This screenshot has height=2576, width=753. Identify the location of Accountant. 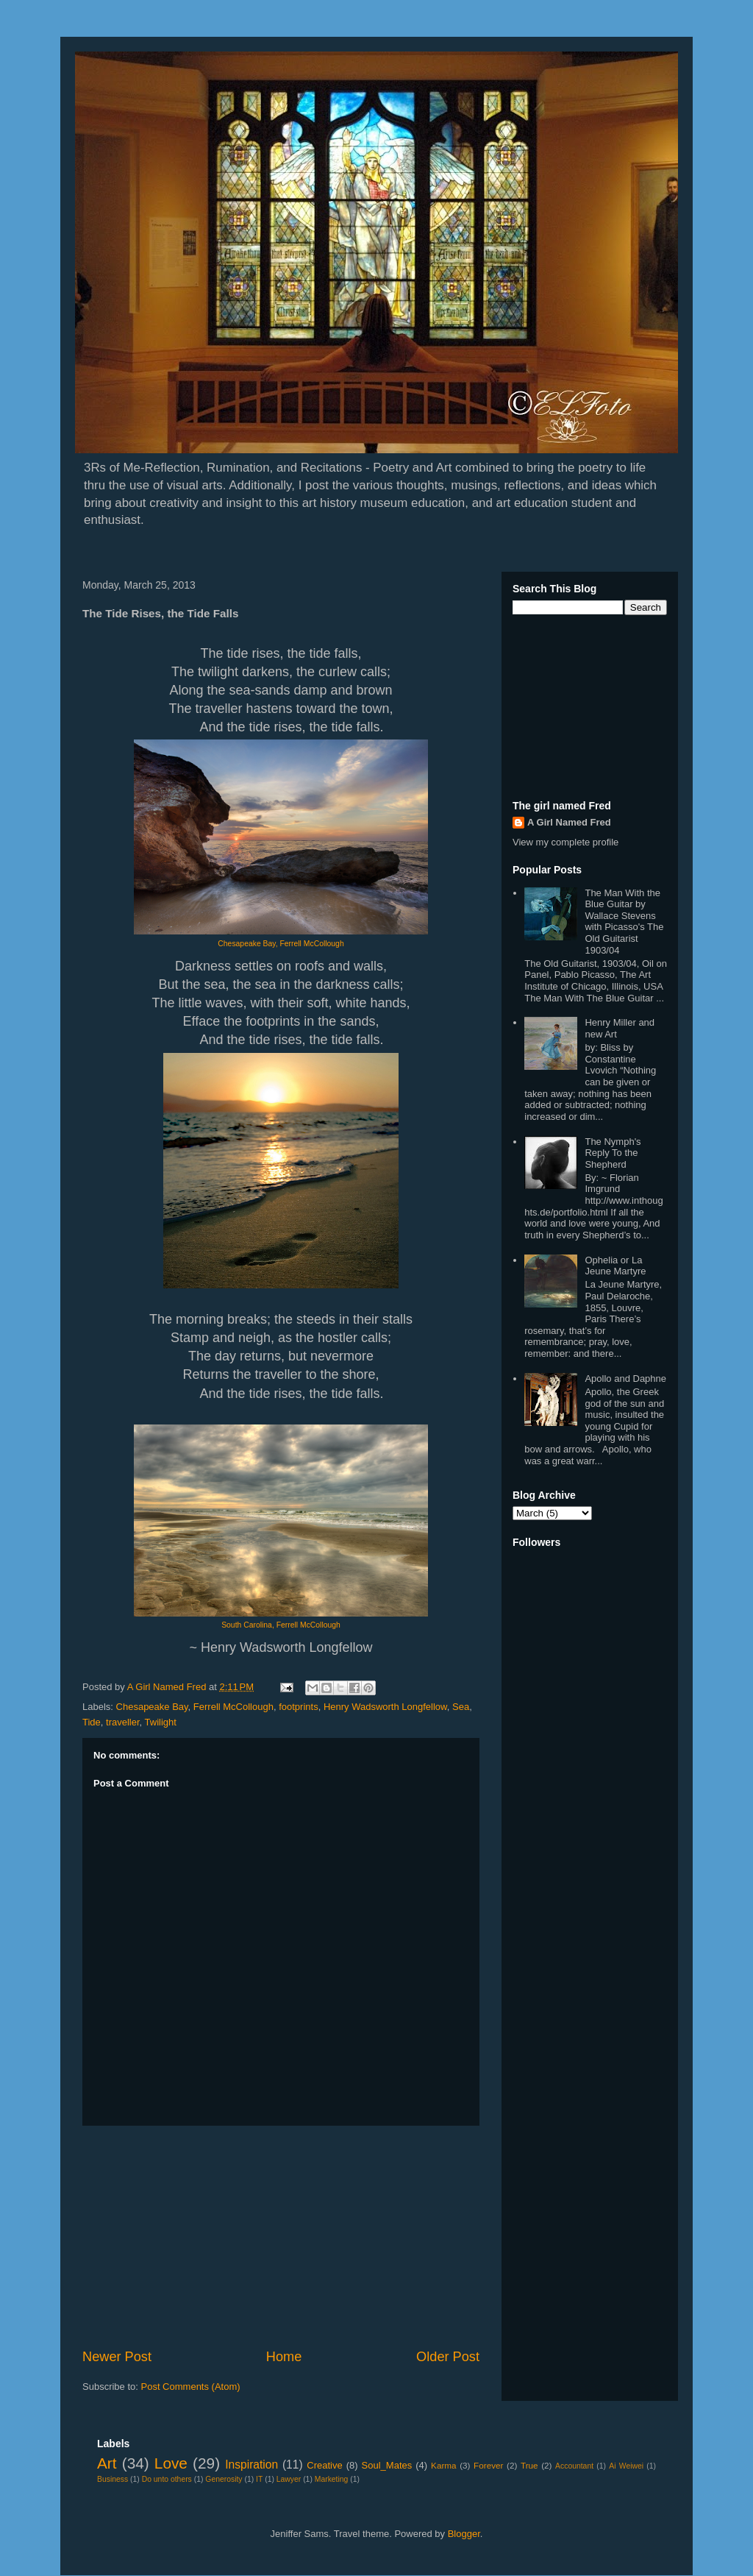
(574, 2466).